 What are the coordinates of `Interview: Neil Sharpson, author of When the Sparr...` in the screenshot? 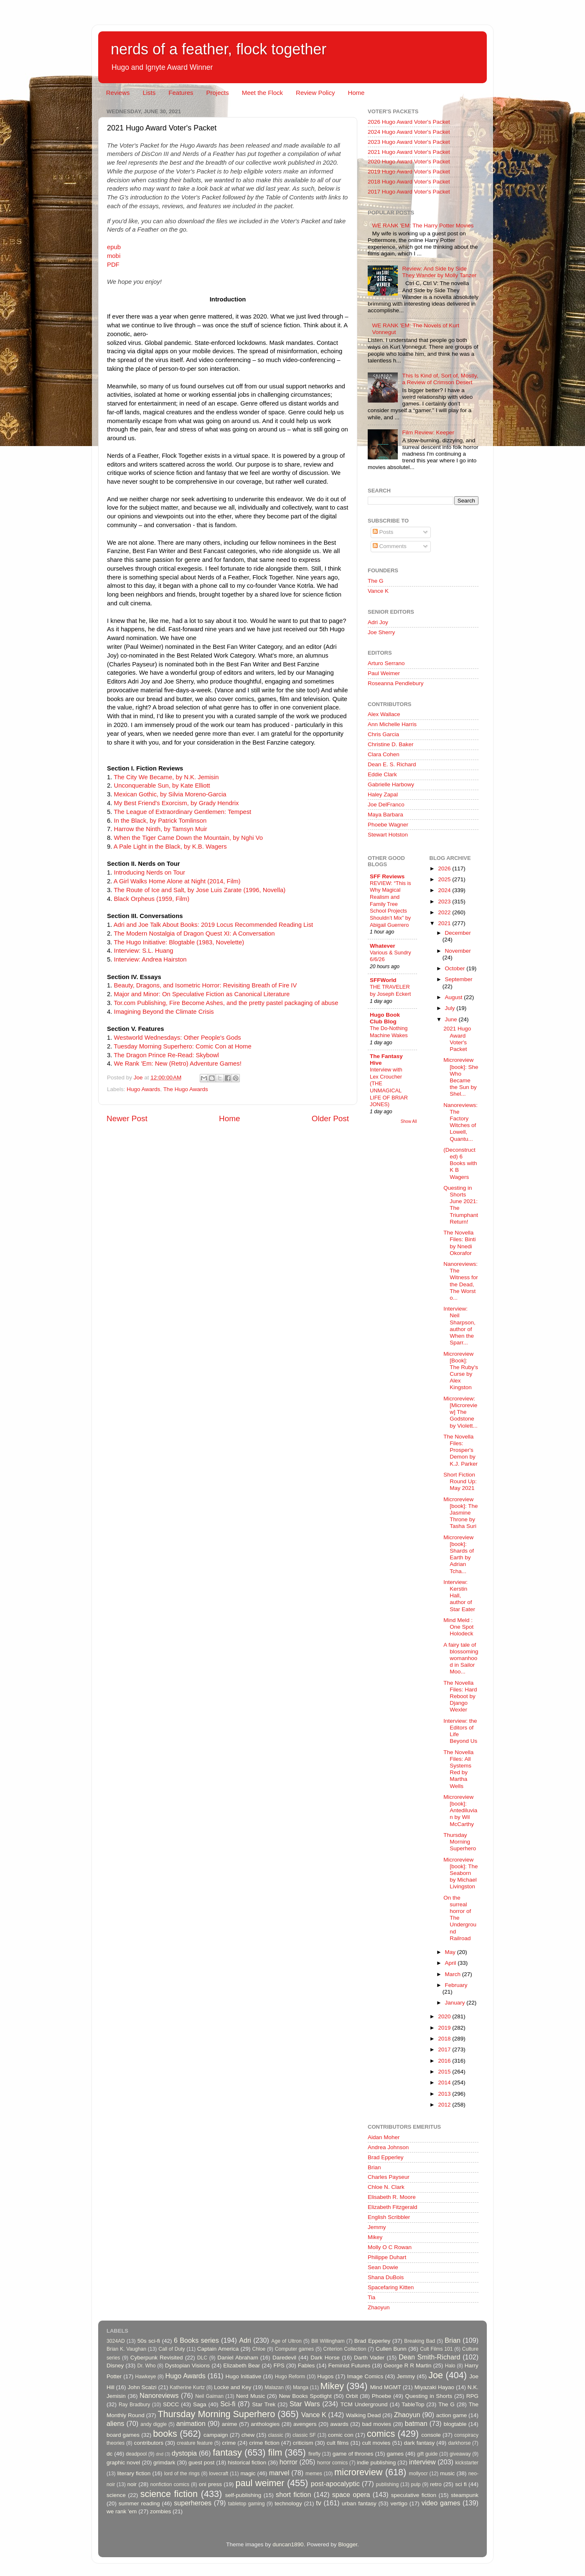 It's located at (459, 1326).